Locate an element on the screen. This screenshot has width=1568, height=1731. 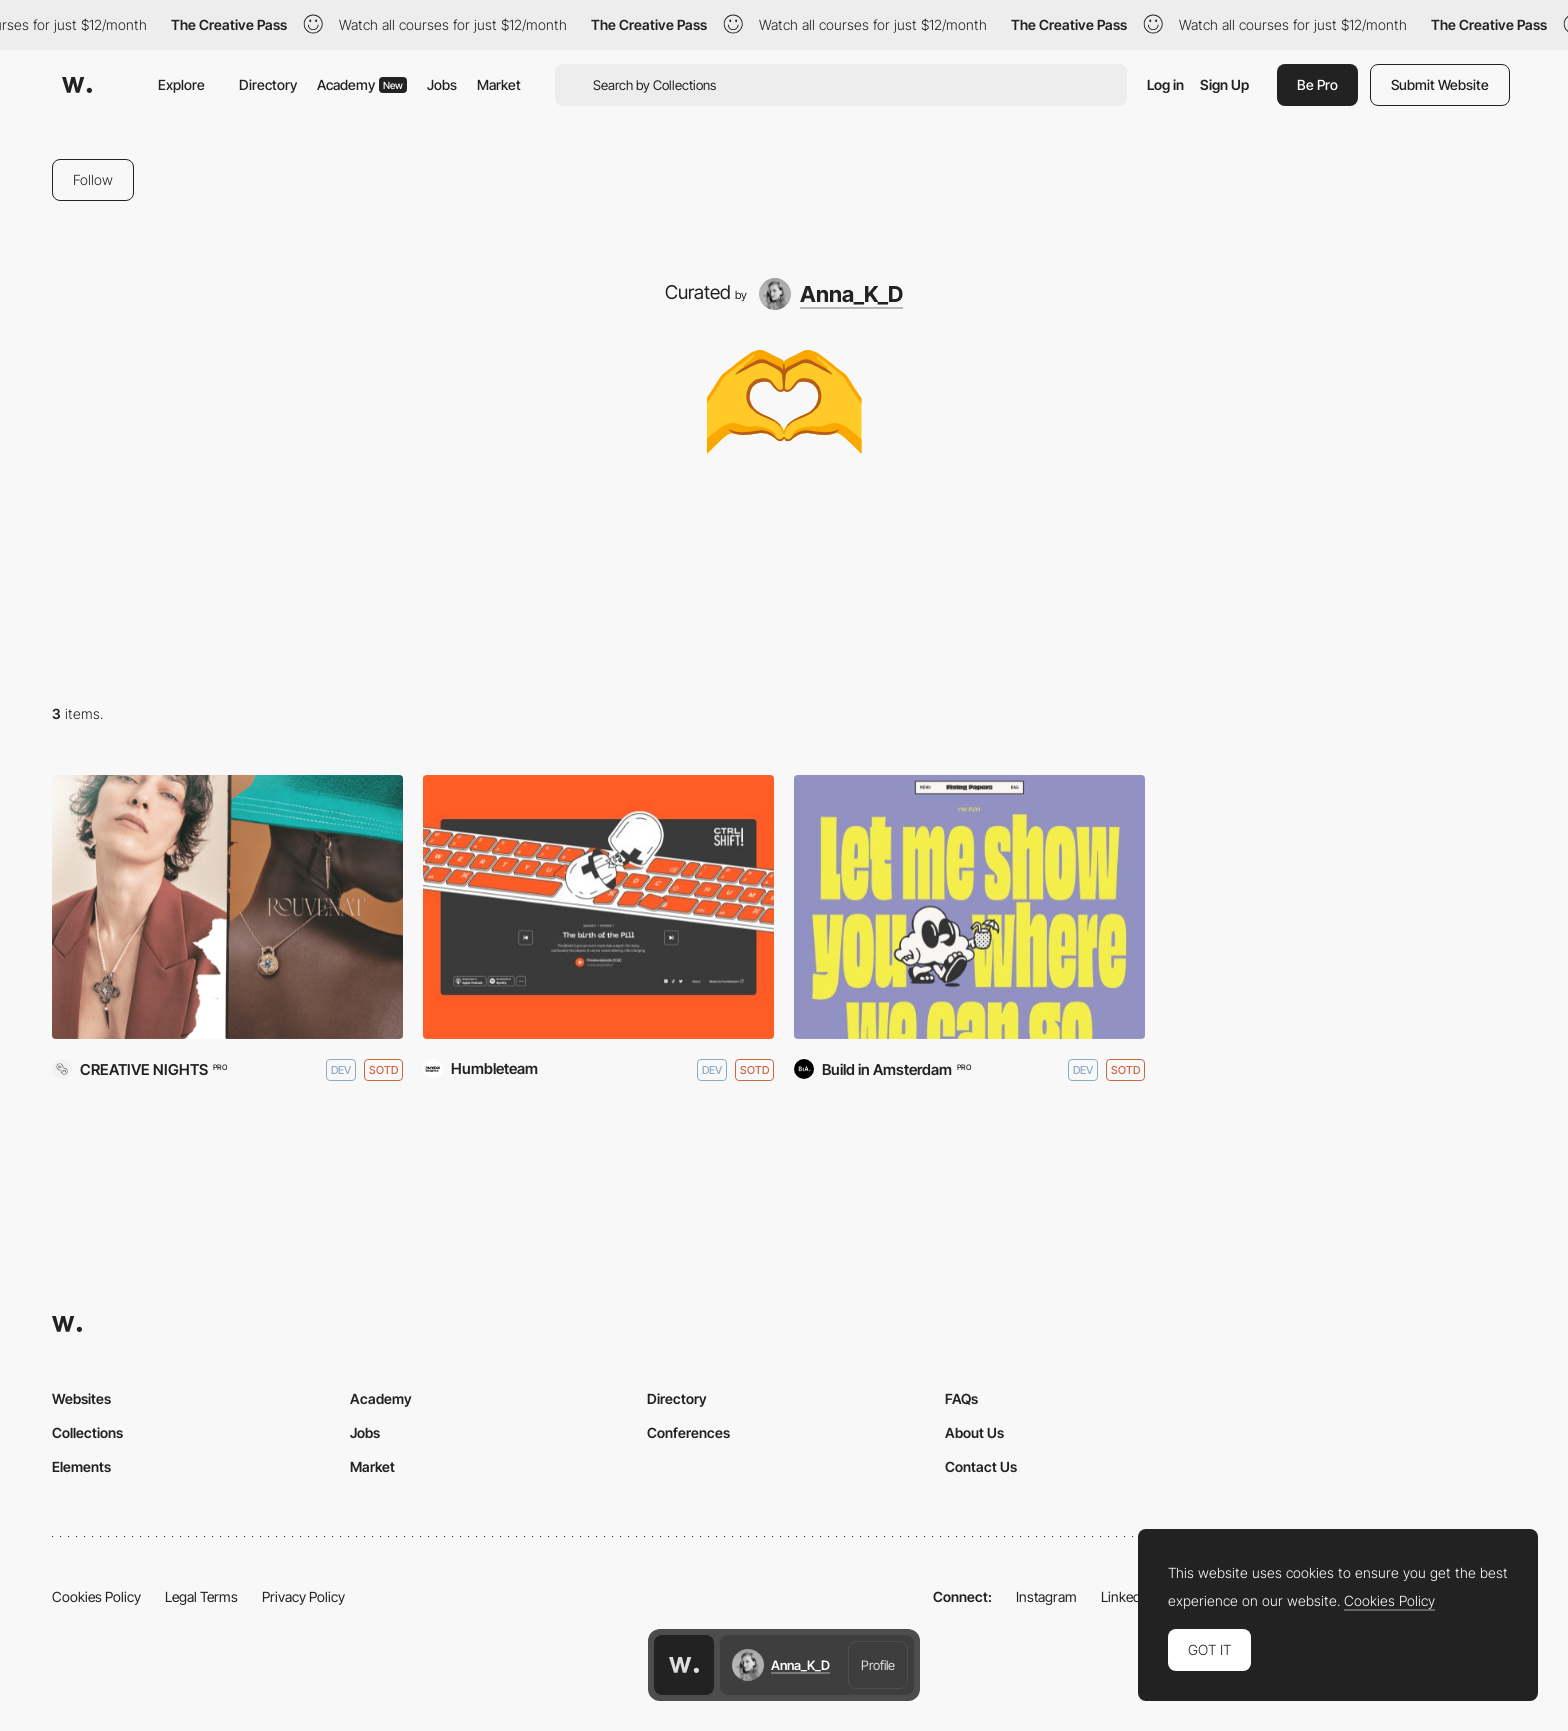
[Awwwards] is located at coordinates (77, 85).